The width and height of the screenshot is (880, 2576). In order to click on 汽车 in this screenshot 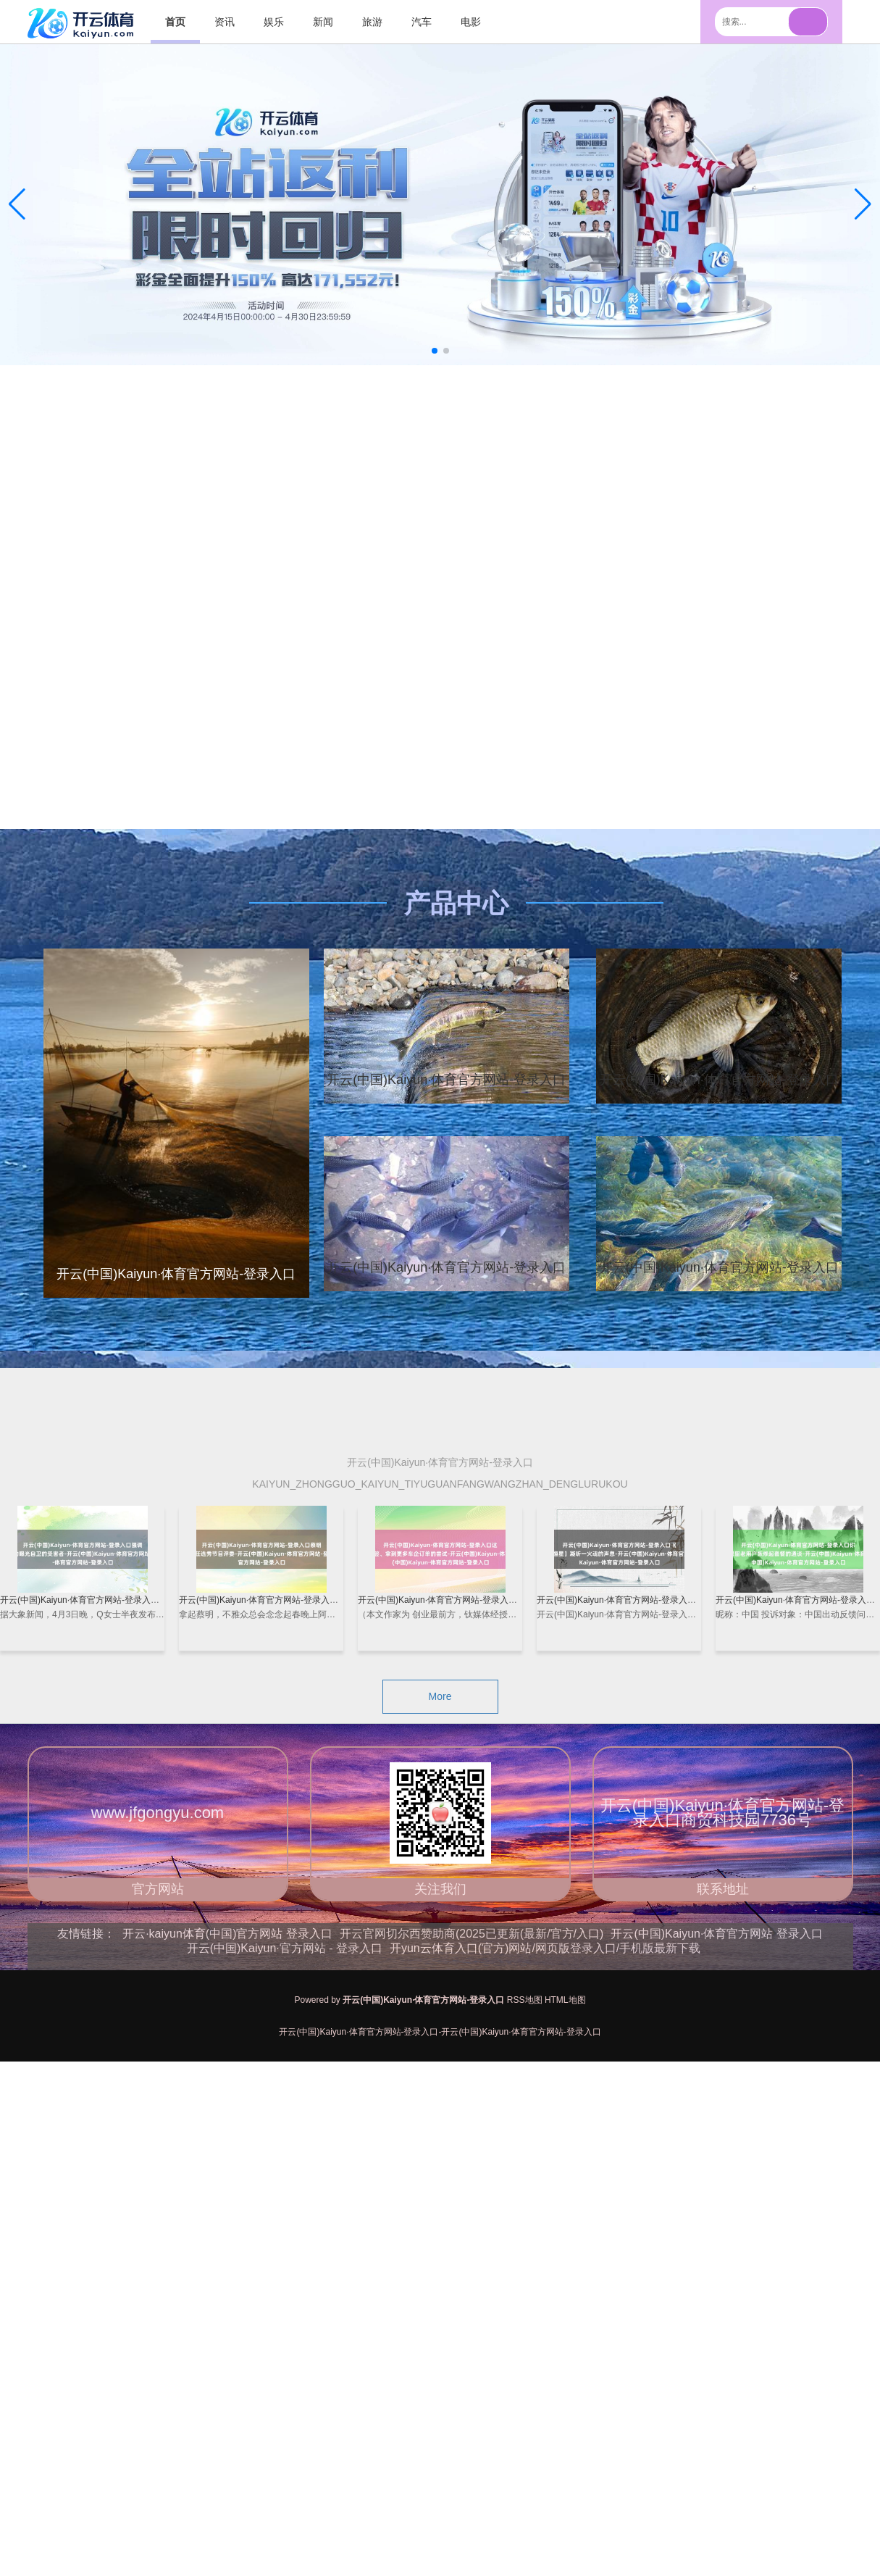, I will do `click(421, 22)`.